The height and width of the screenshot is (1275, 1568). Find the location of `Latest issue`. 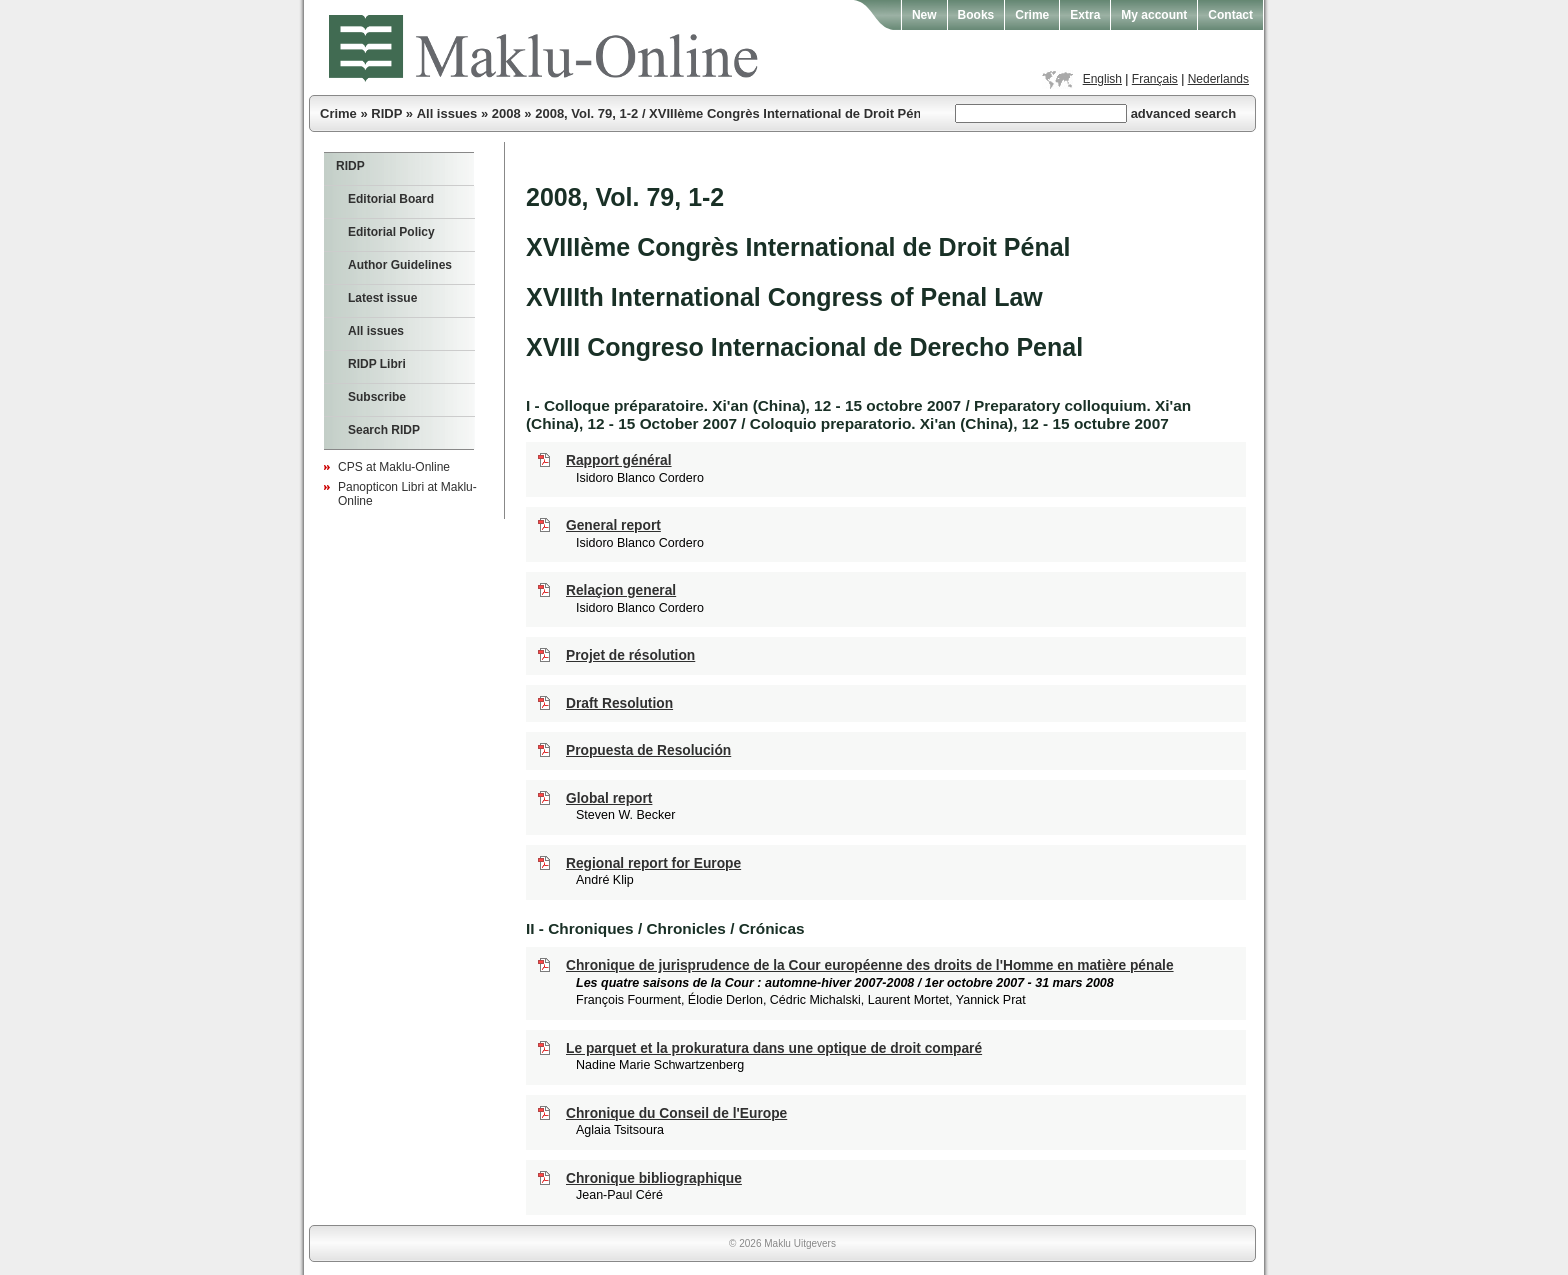

Latest issue is located at coordinates (382, 298).